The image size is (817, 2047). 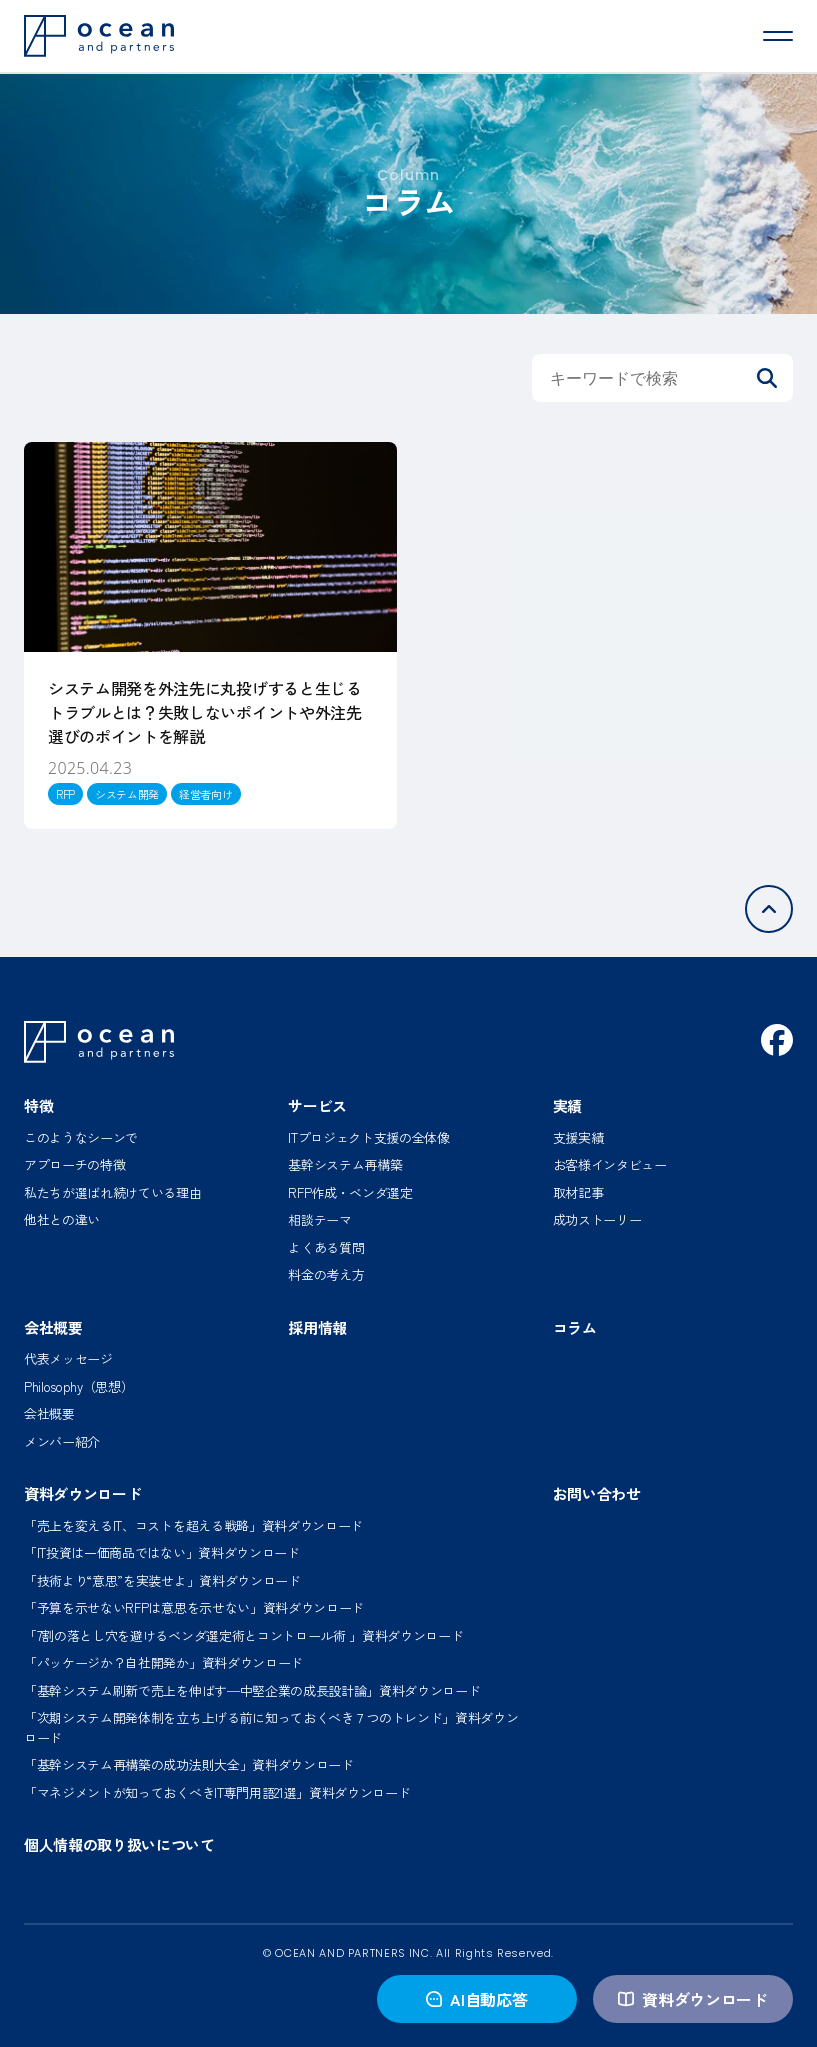 I want to click on 「IT投資は一価商品ではない」資料ダウンロード, so click(x=162, y=1552).